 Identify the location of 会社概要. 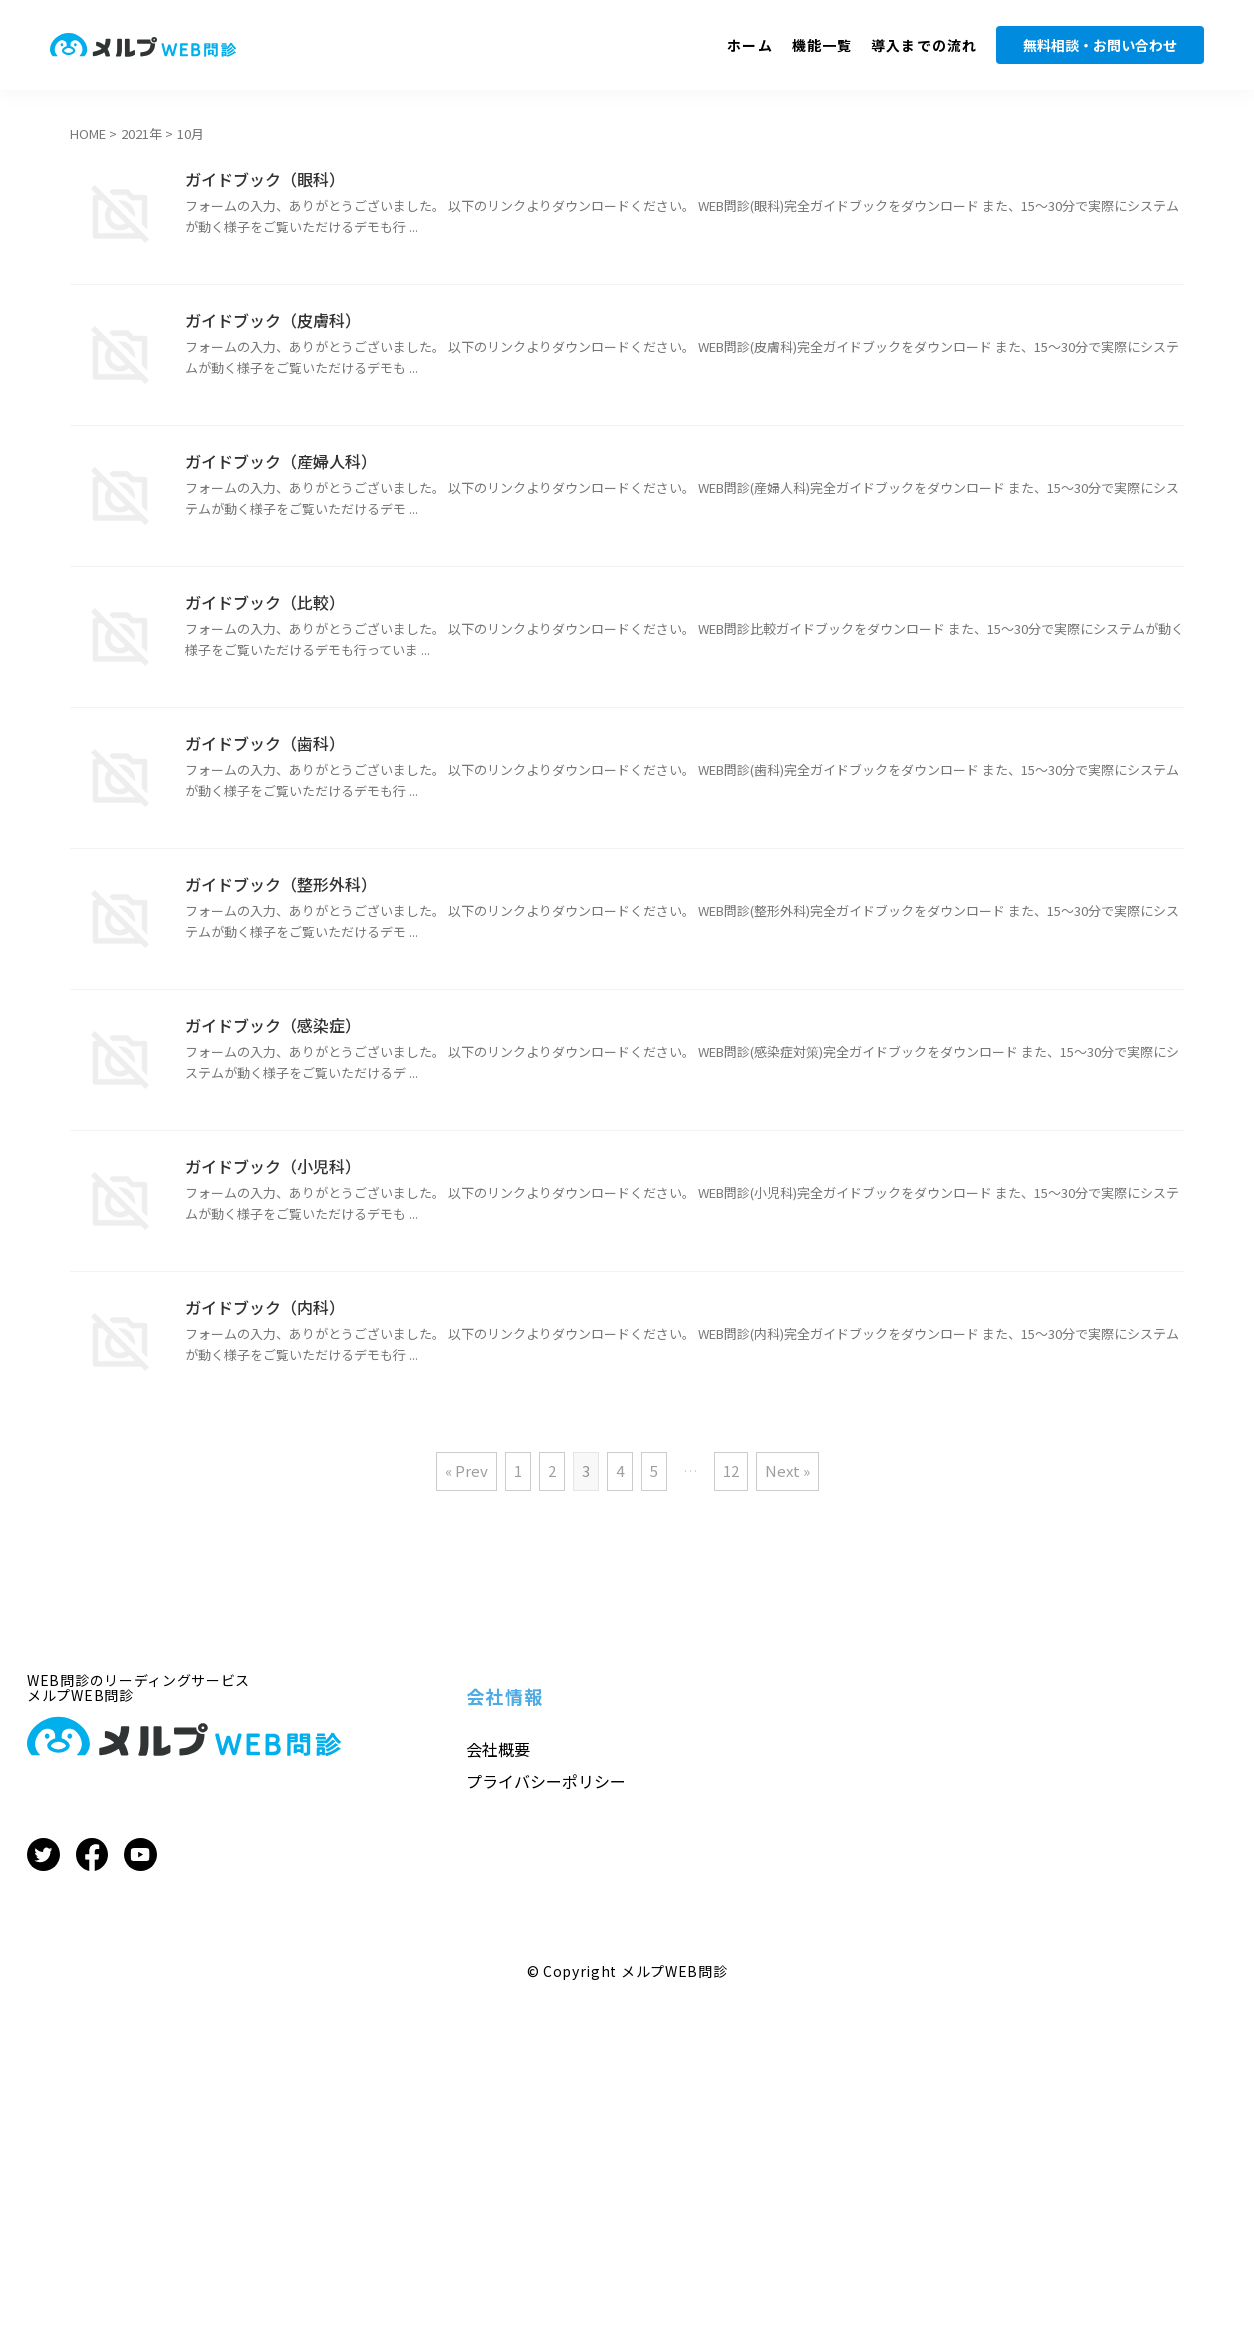
(498, 1749).